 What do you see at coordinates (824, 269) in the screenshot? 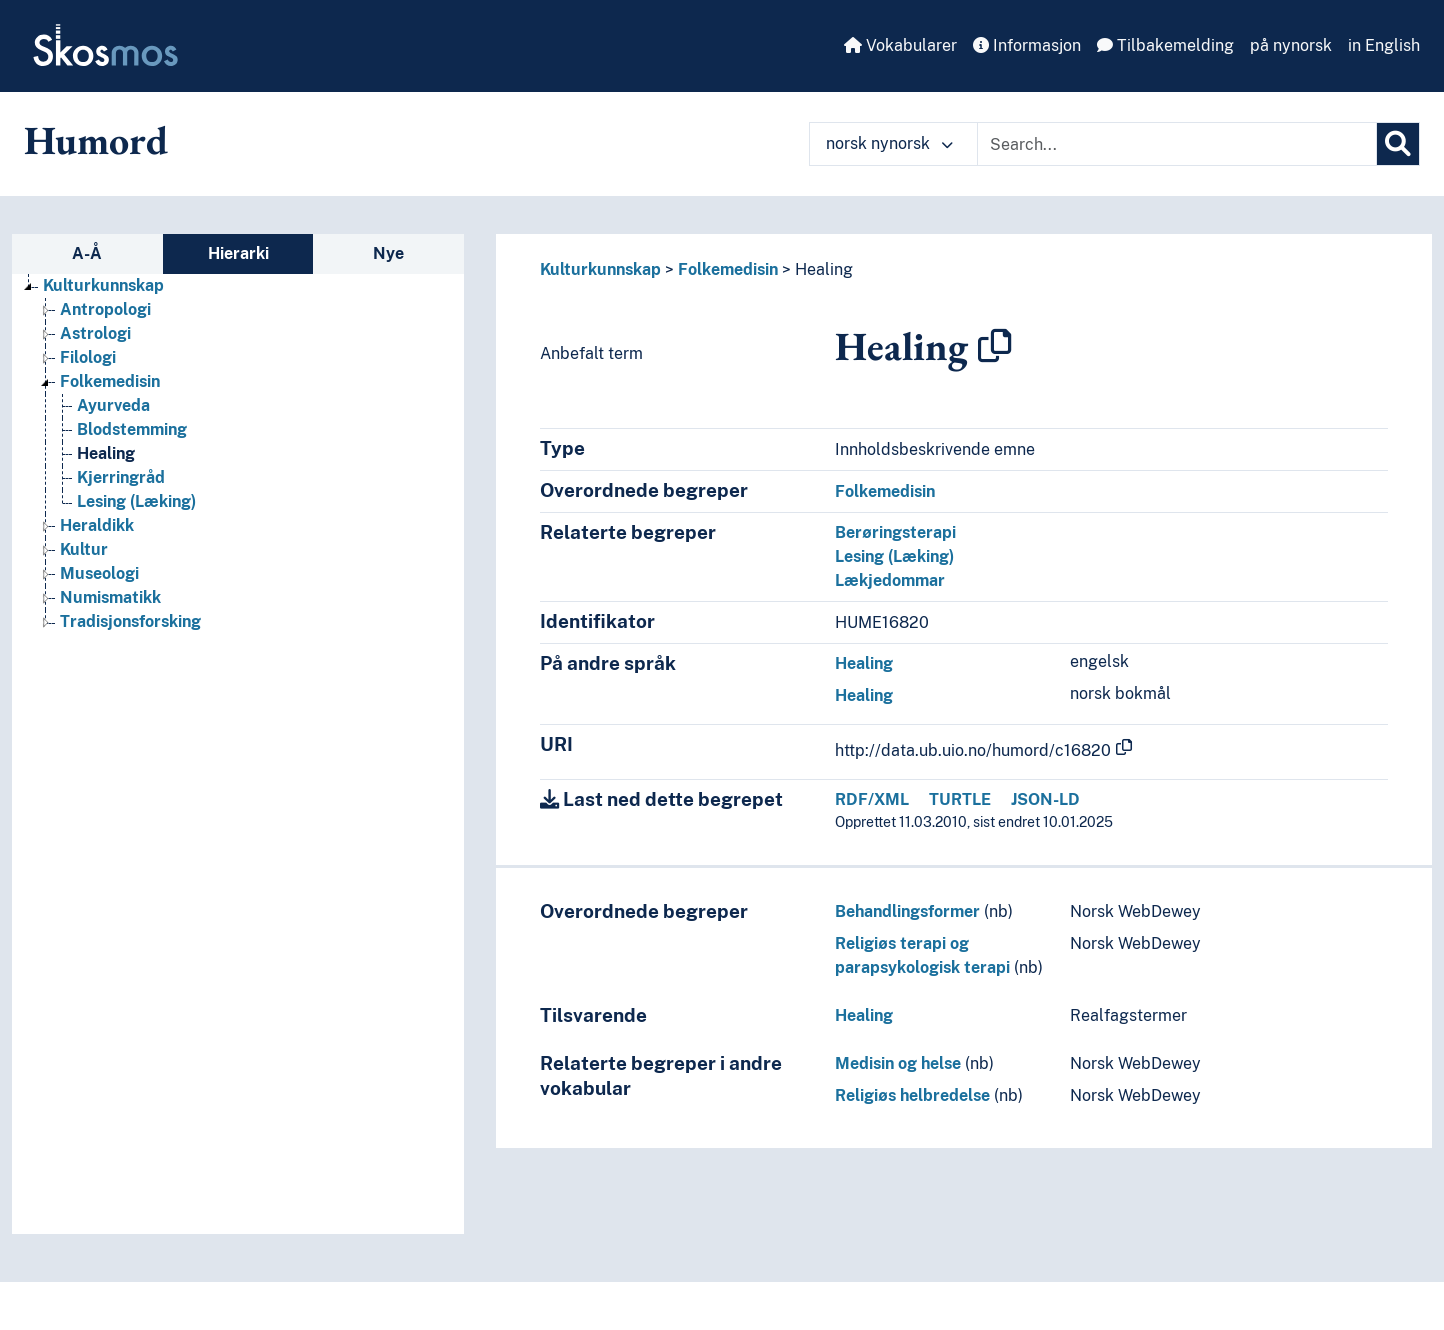
I see `Healing` at bounding box center [824, 269].